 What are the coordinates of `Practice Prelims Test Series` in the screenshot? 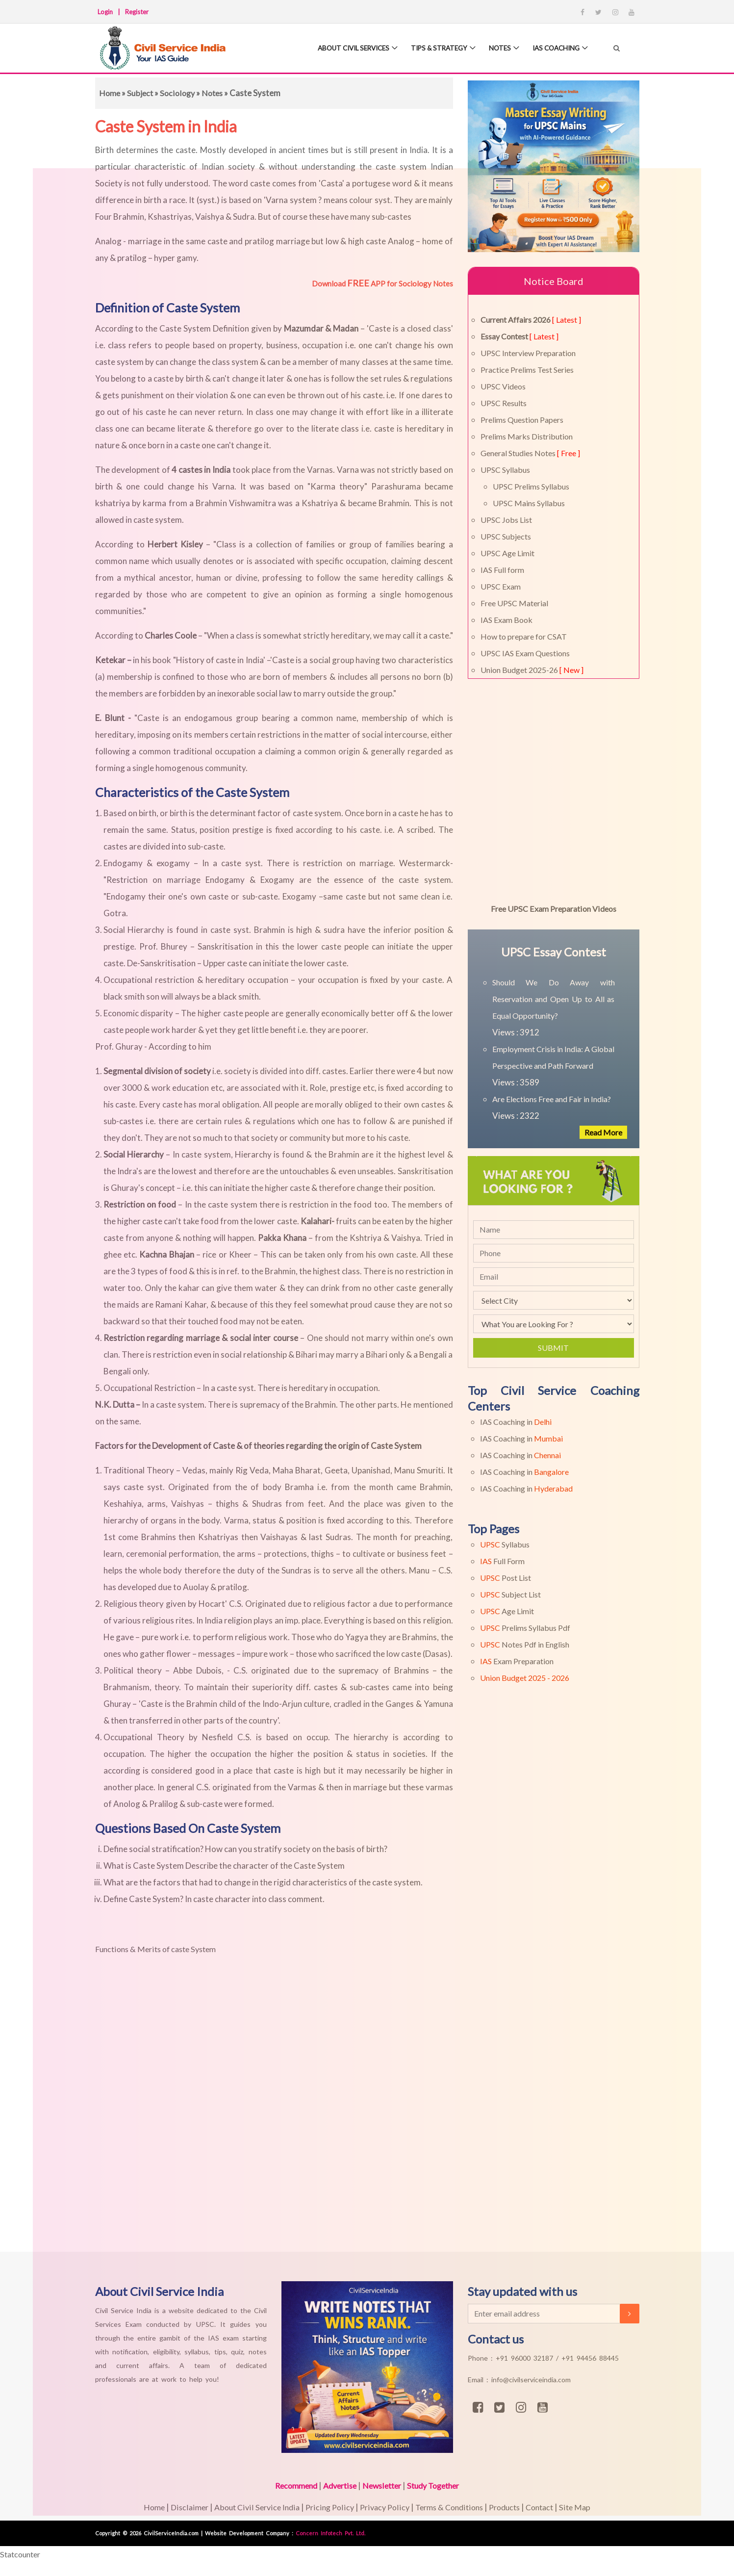 It's located at (527, 369).